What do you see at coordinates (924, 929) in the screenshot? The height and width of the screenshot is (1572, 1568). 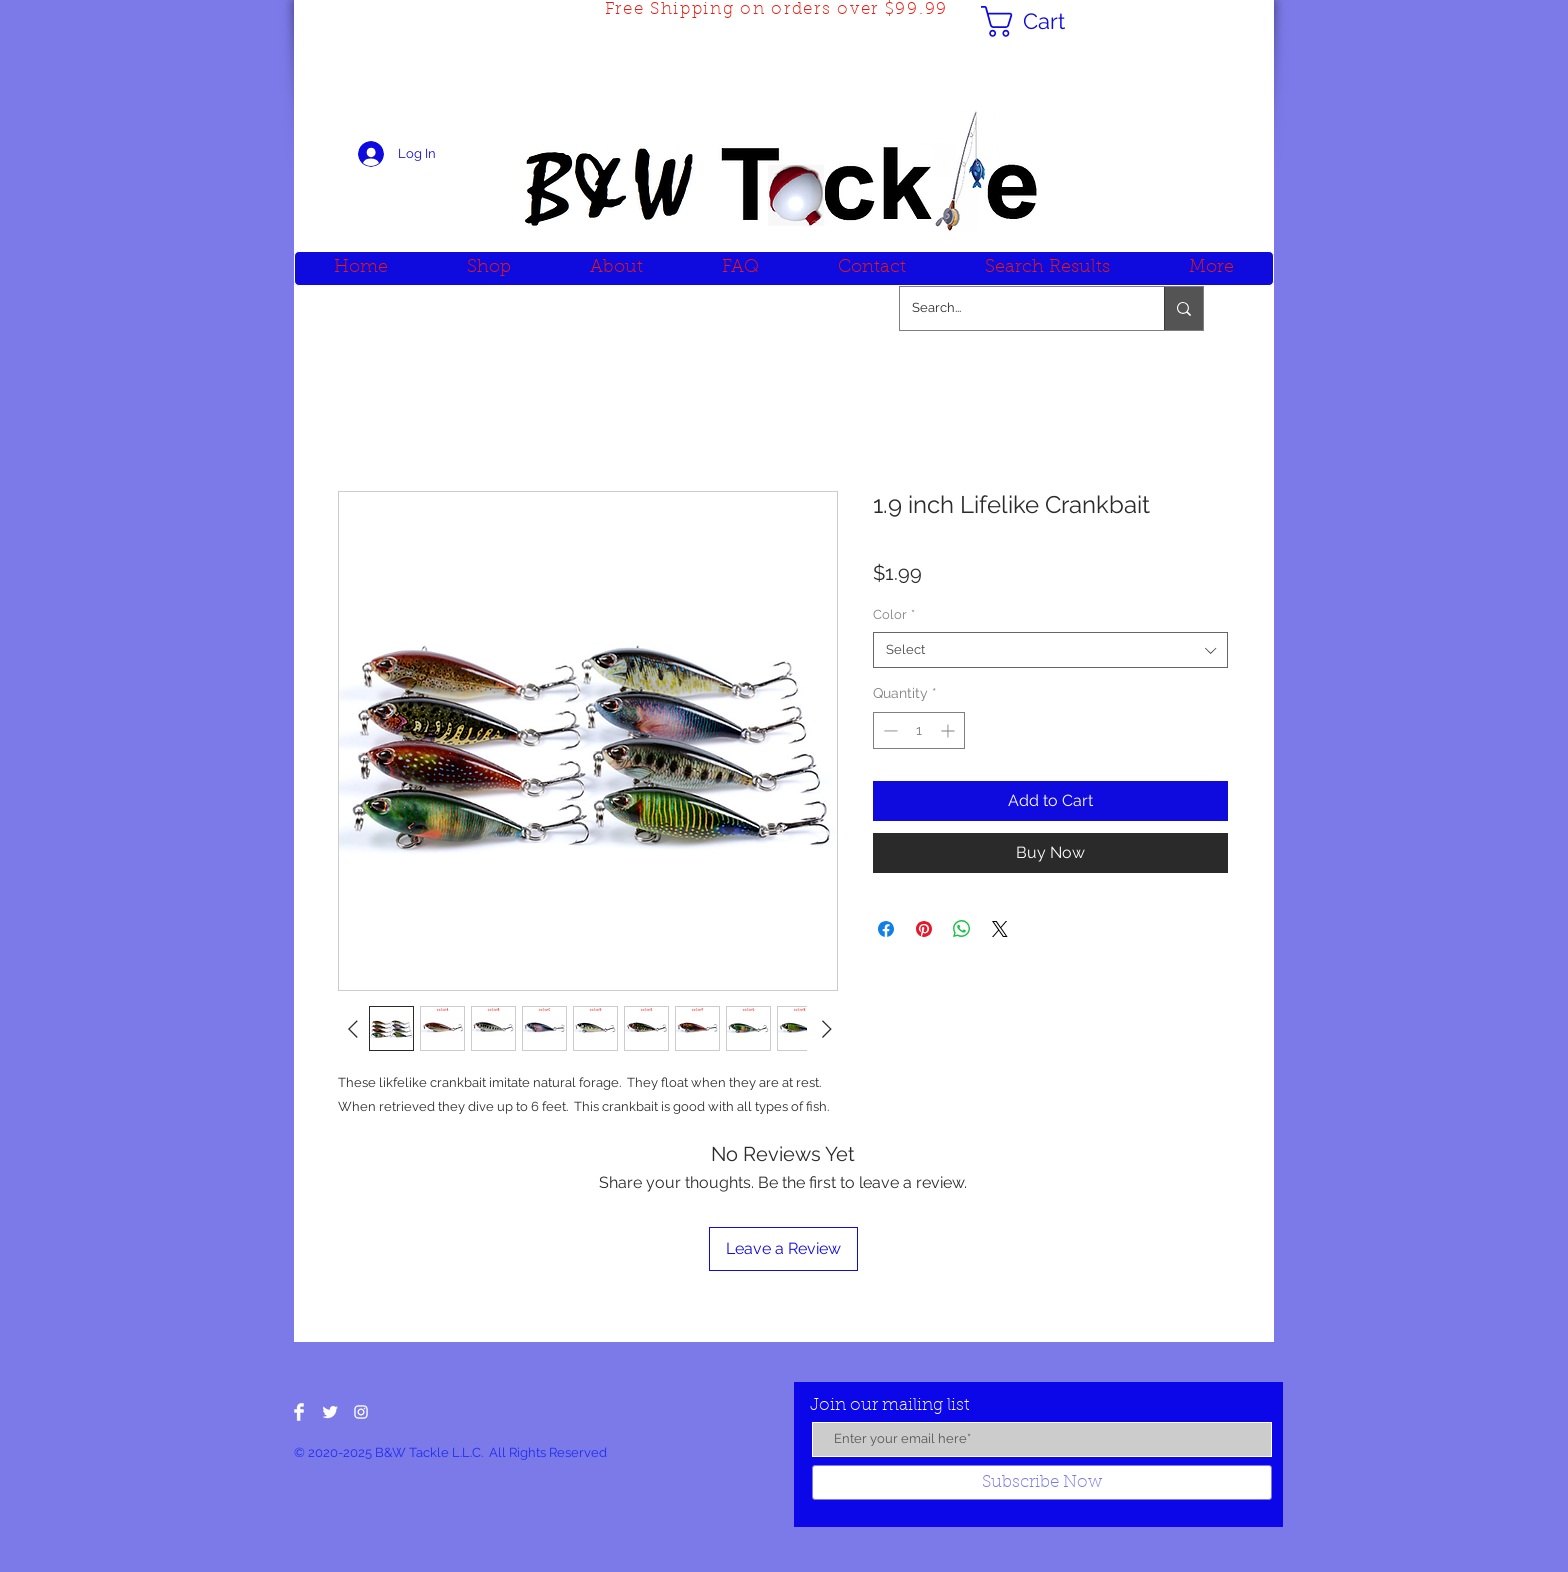 I see `[Pin on Pinterest]` at bounding box center [924, 929].